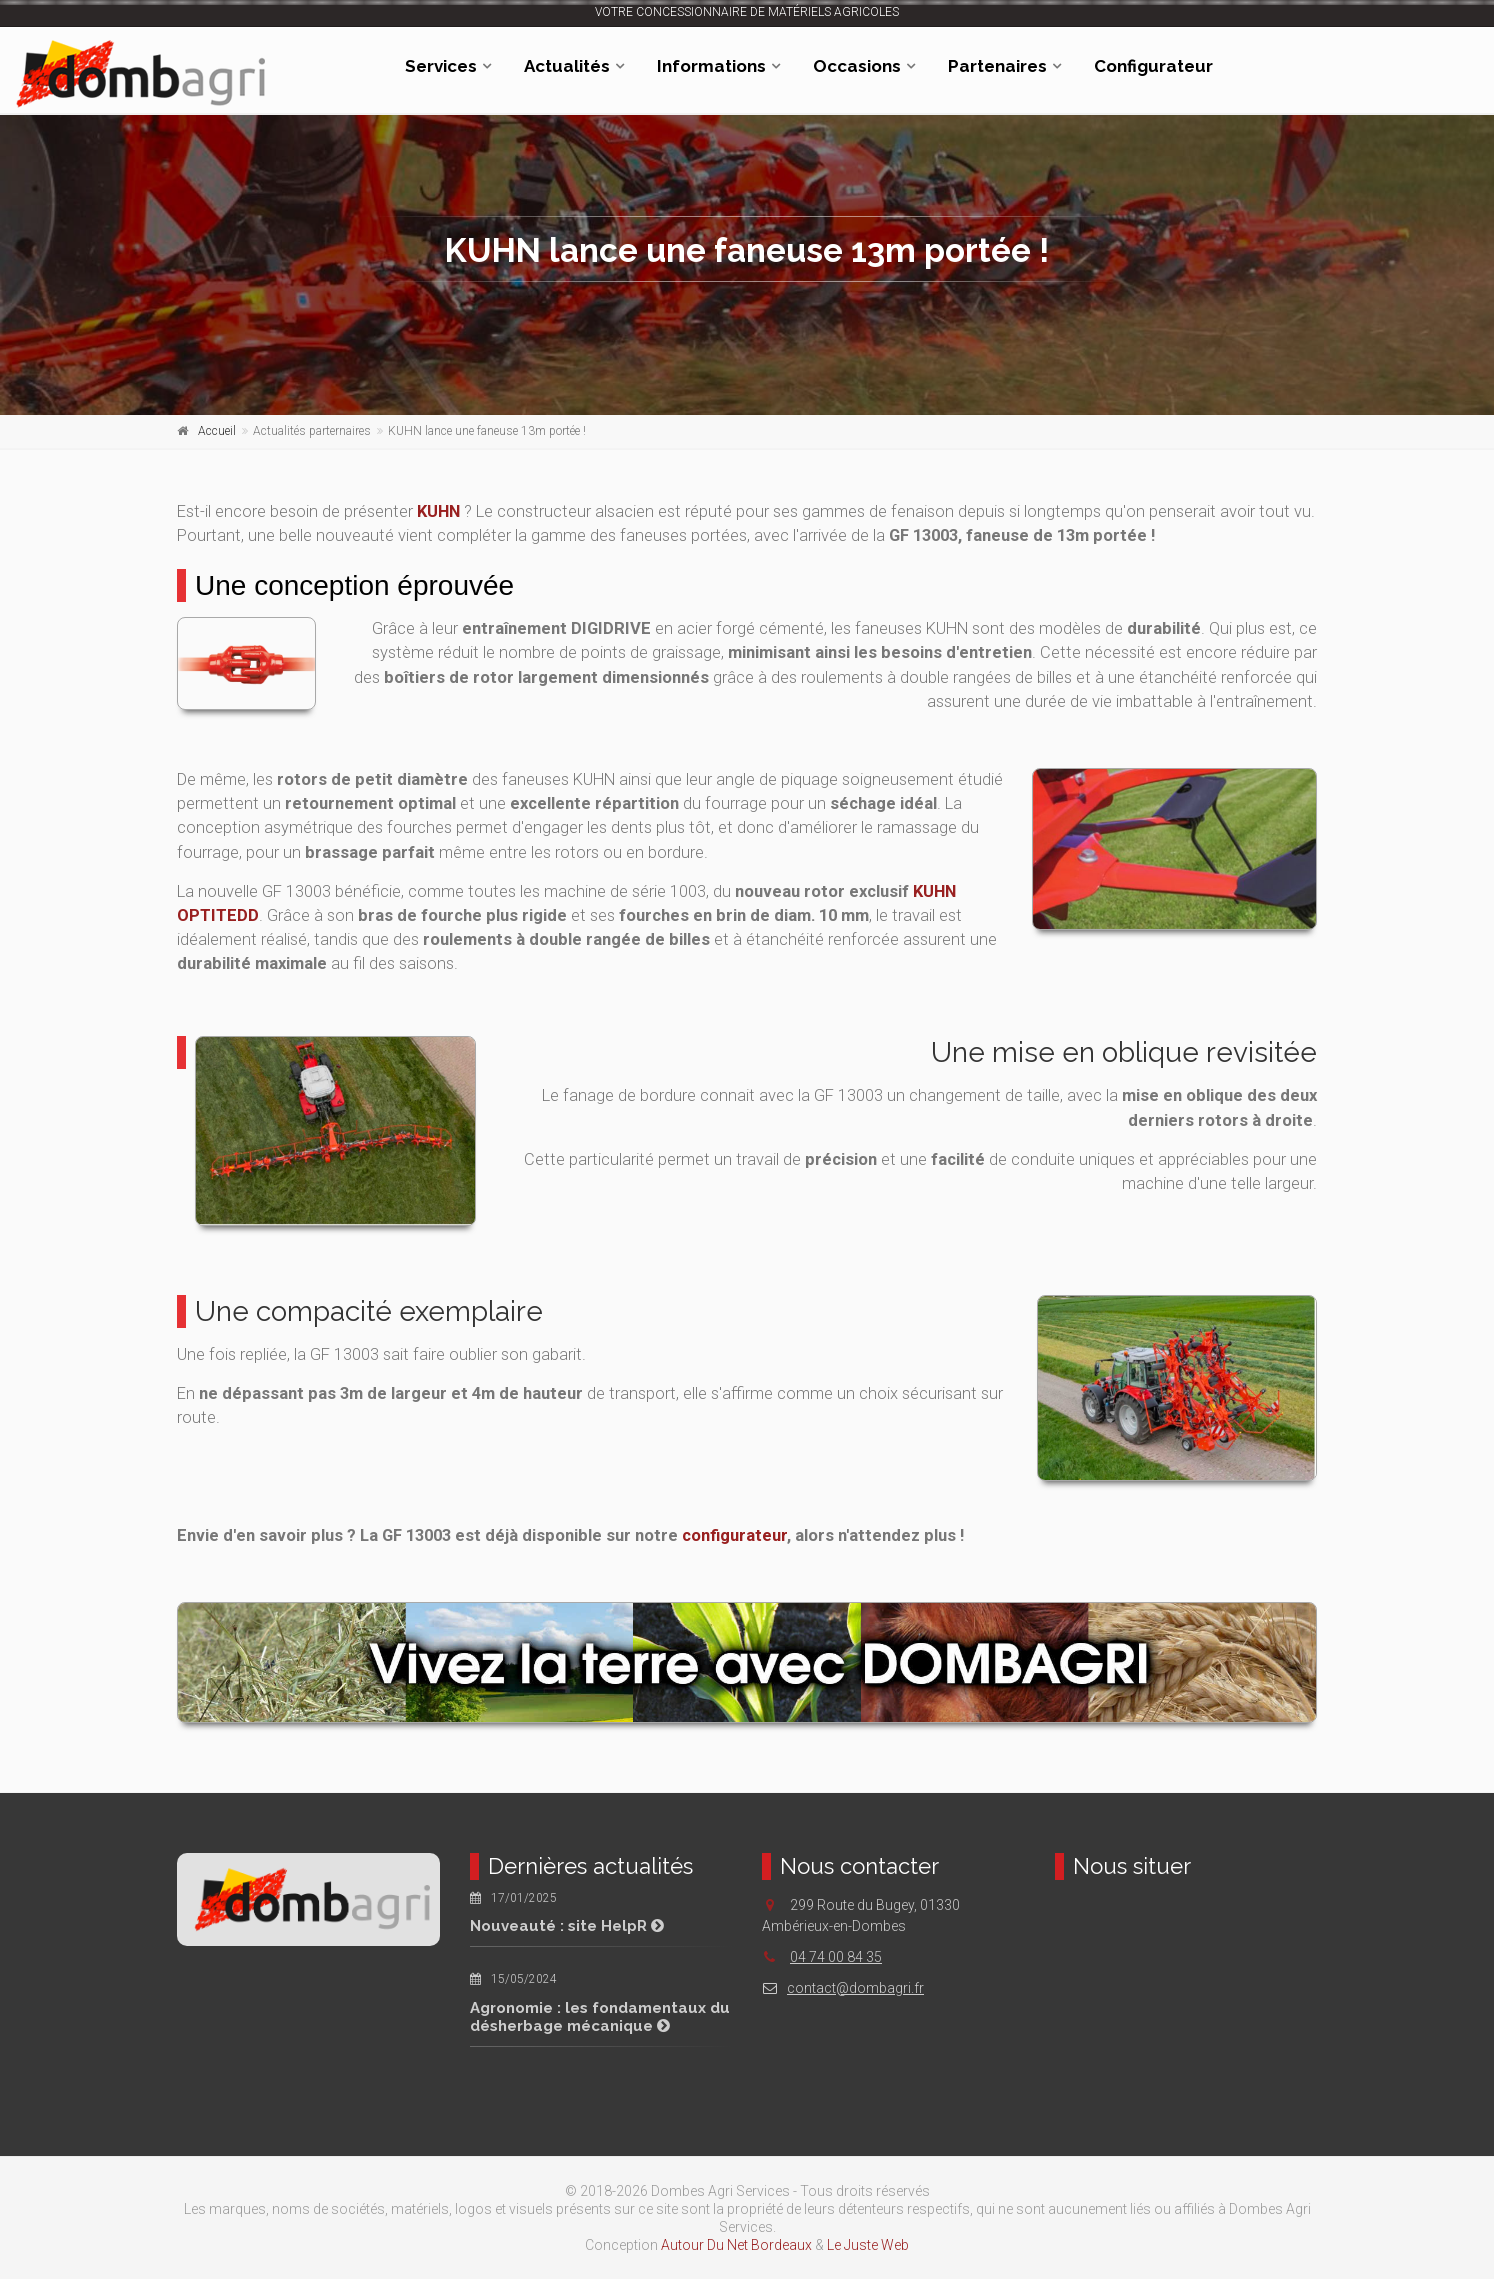 The image size is (1494, 2279). Describe the element at coordinates (441, 66) in the screenshot. I see `Services` at that location.